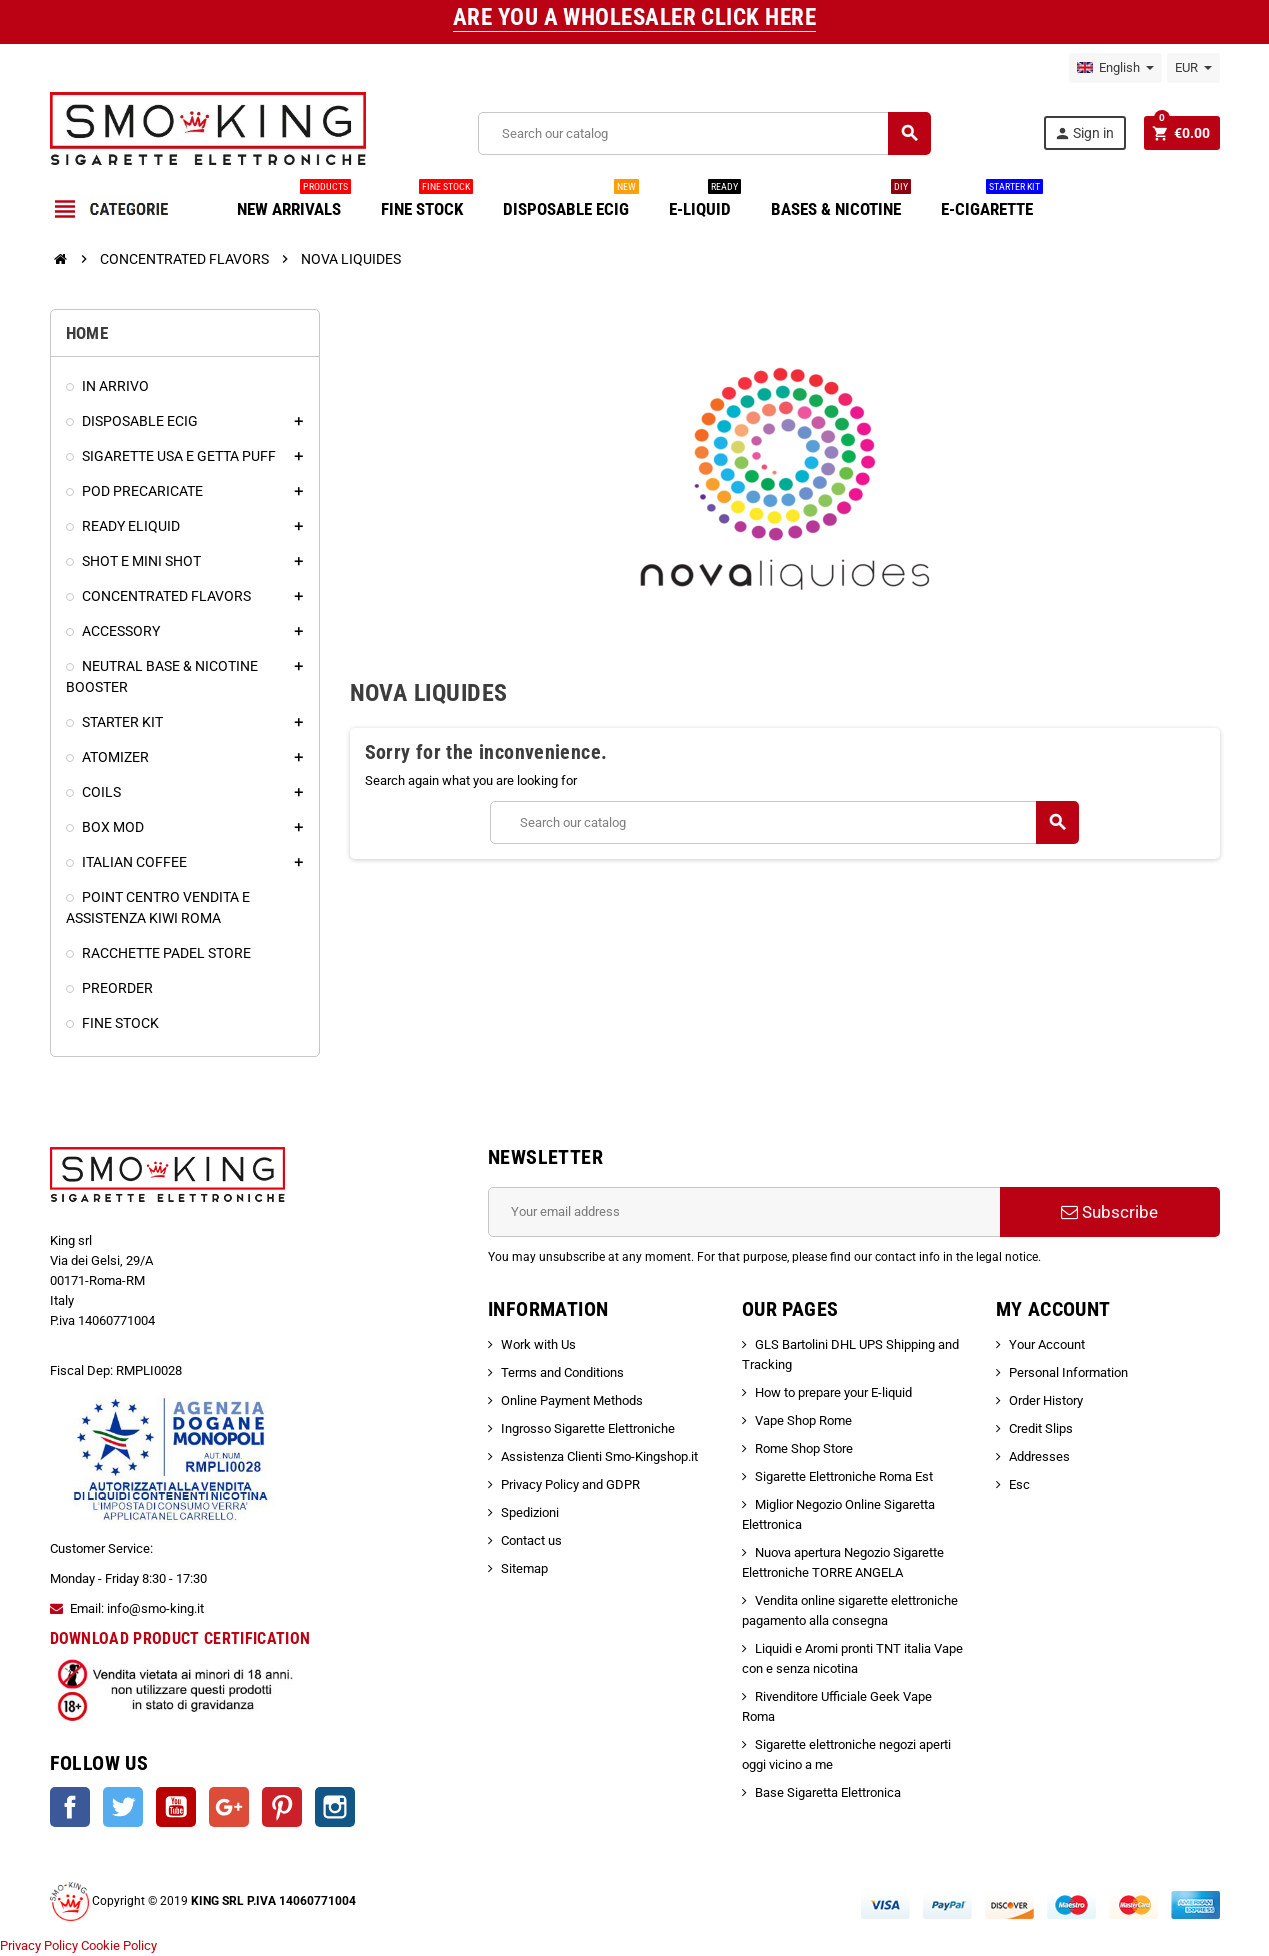  What do you see at coordinates (70, 1807) in the screenshot?
I see `Facebook` at bounding box center [70, 1807].